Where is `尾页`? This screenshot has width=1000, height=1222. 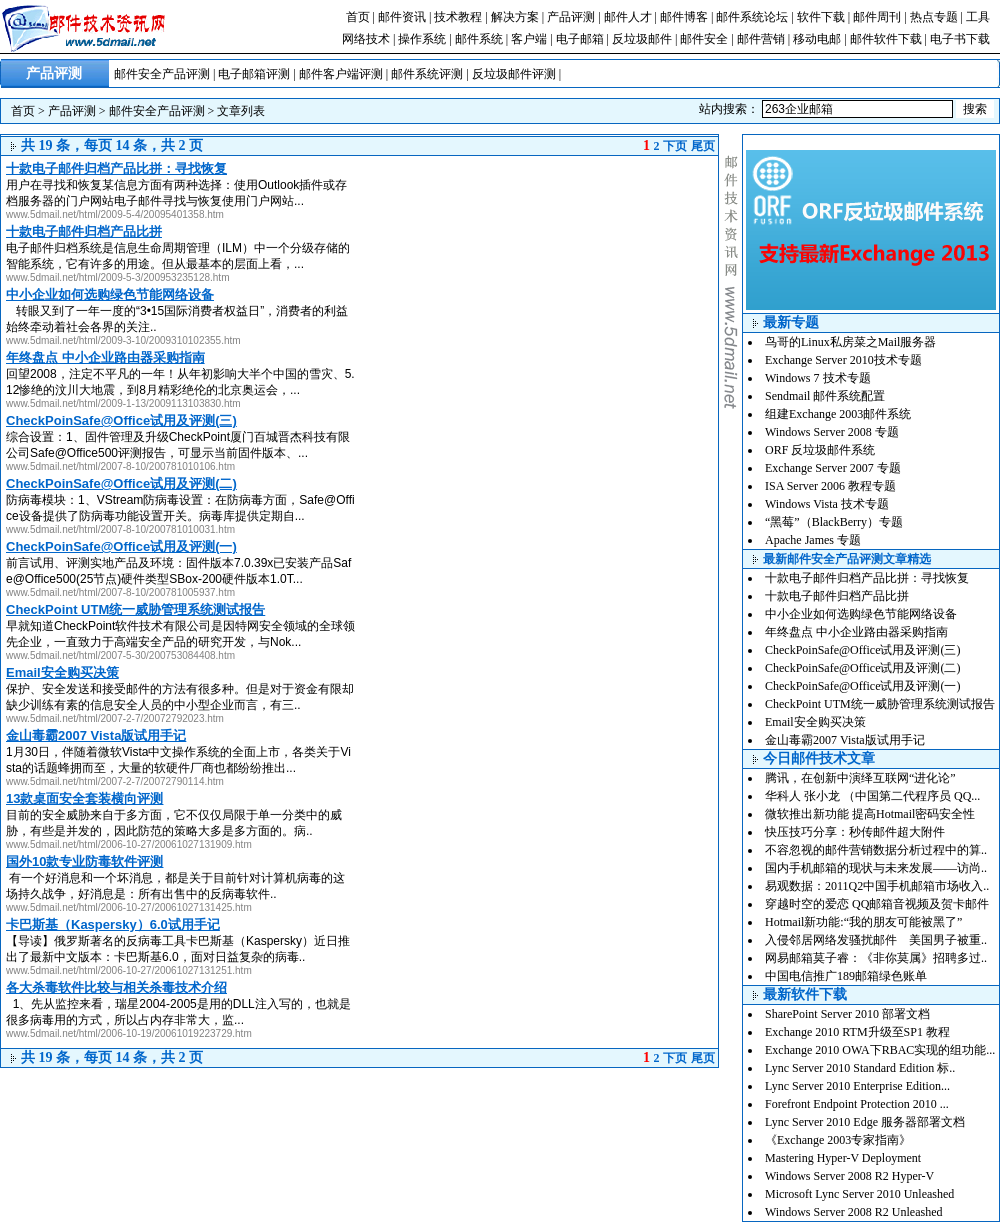 尾页 is located at coordinates (703, 146).